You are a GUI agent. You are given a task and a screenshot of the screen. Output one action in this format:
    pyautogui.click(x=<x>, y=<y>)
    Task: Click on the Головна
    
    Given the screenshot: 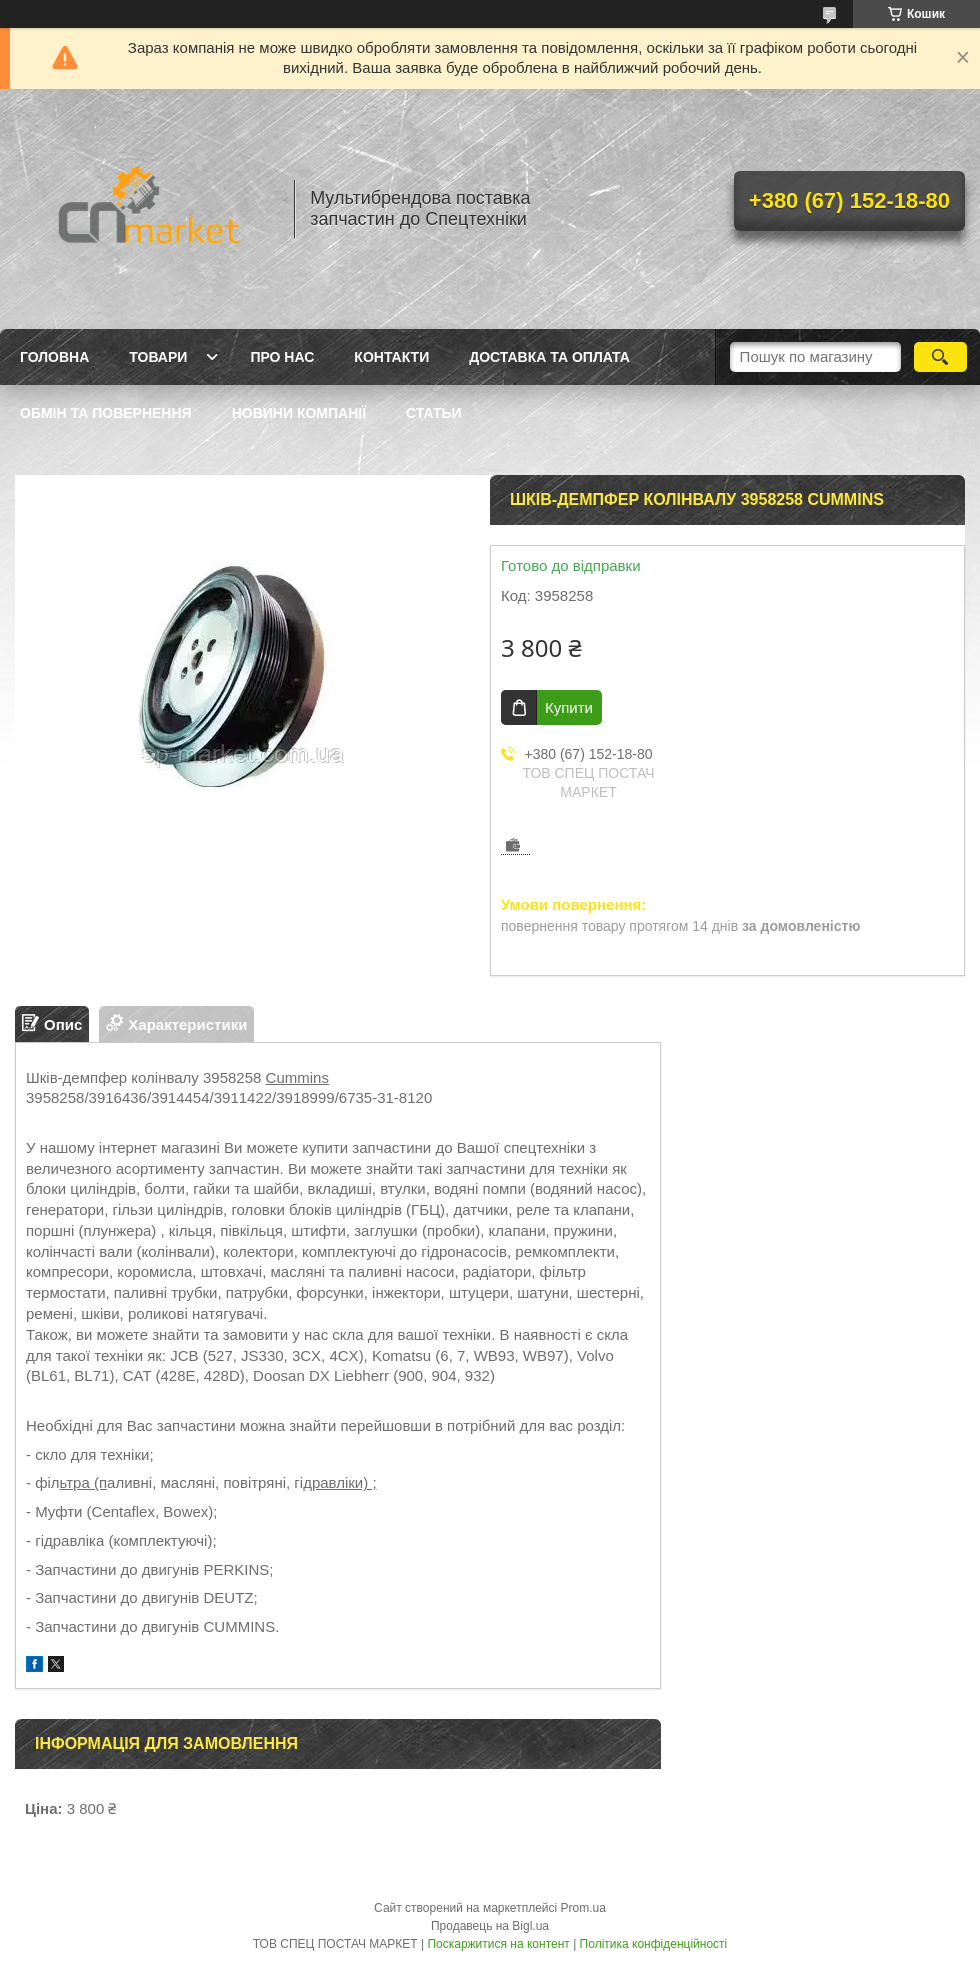 What is the action you would take?
    pyautogui.click(x=54, y=357)
    